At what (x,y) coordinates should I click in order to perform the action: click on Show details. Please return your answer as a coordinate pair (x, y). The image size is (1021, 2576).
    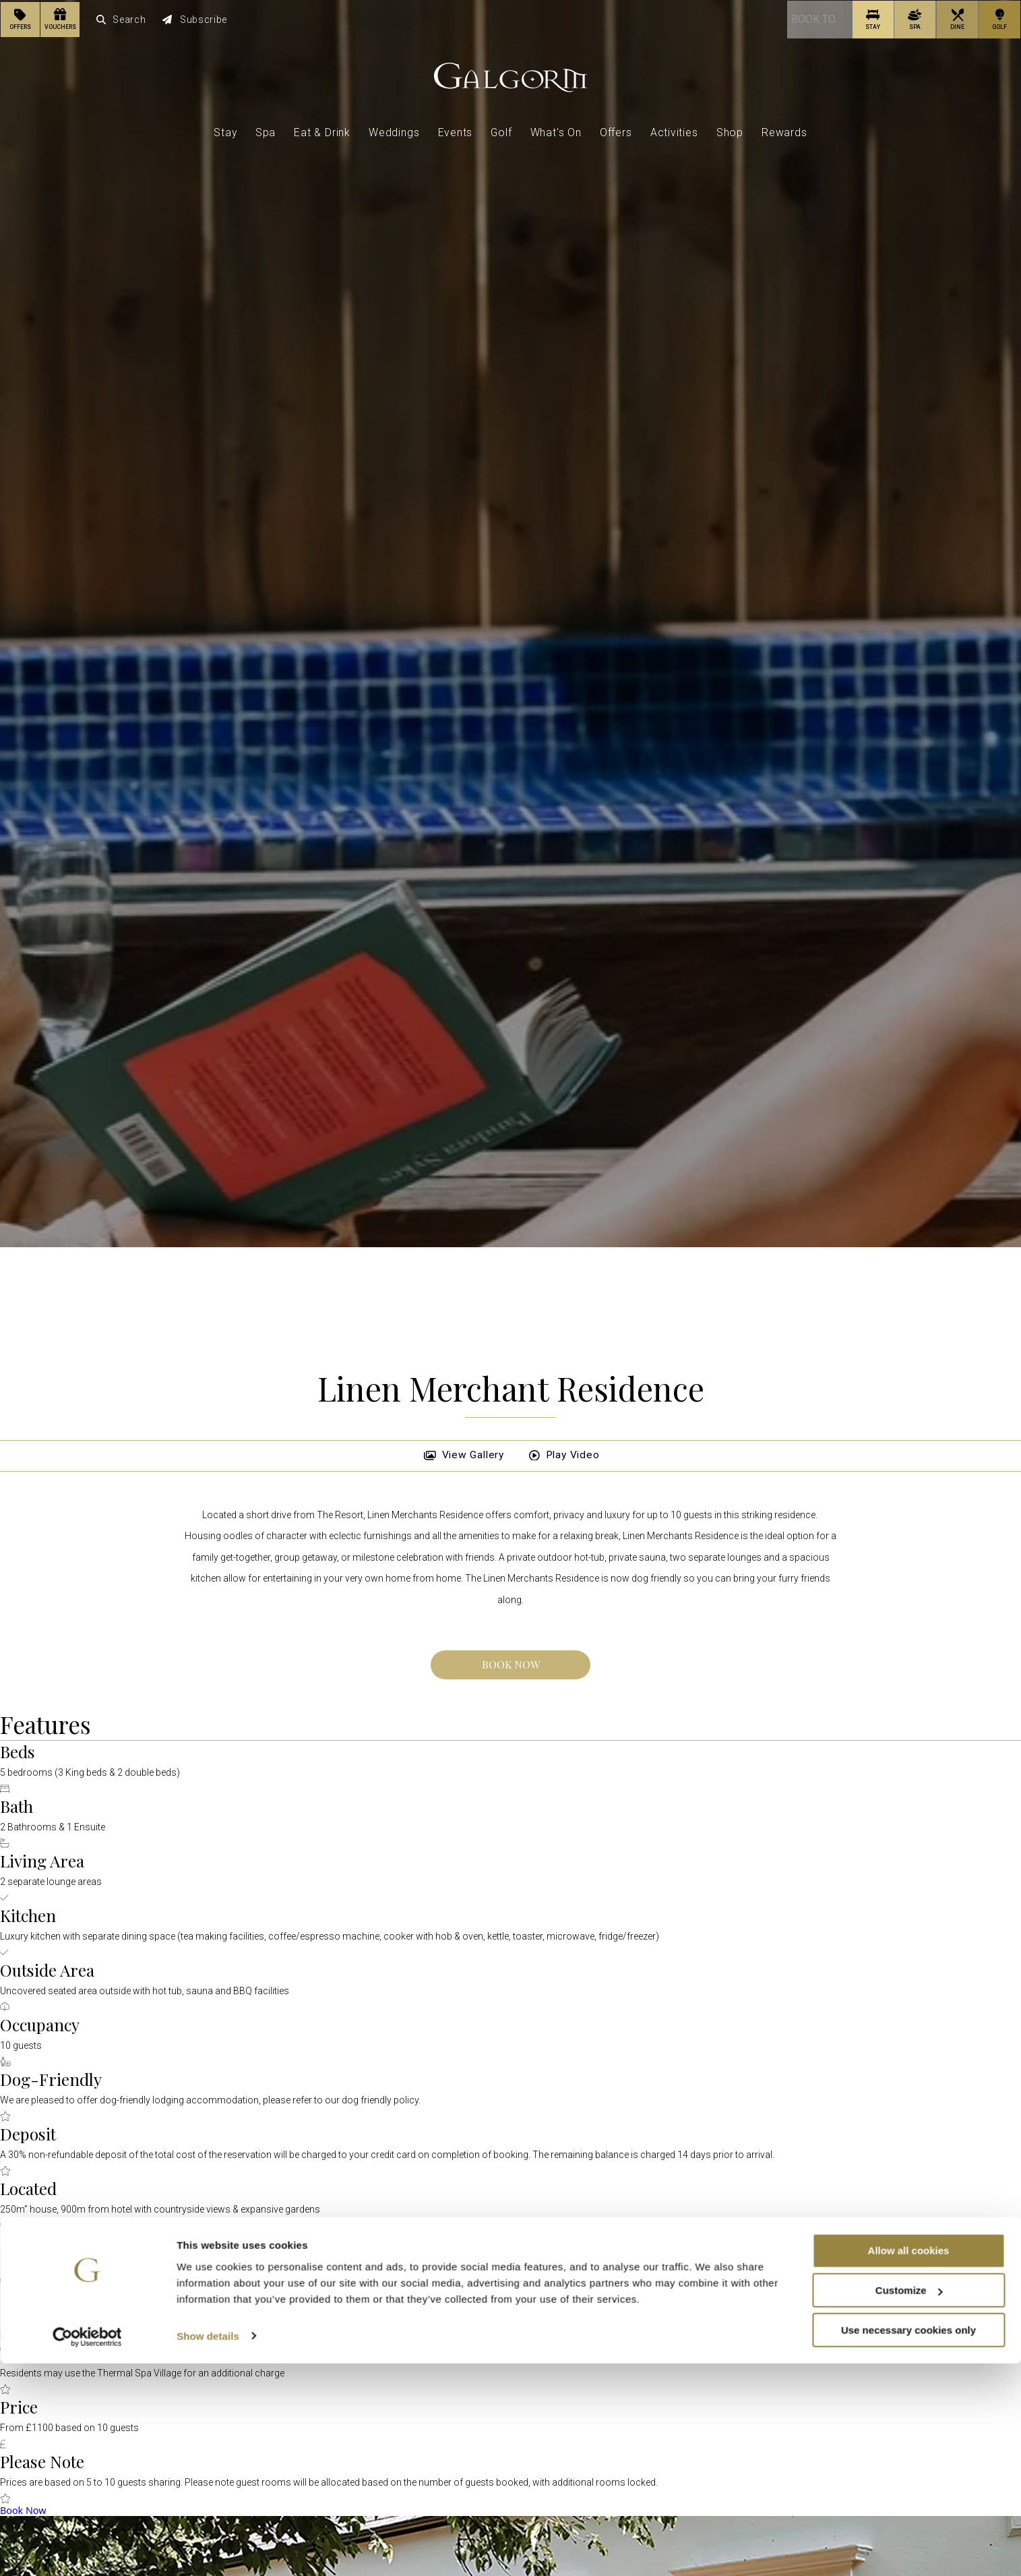
    Looking at the image, I should click on (208, 2548).